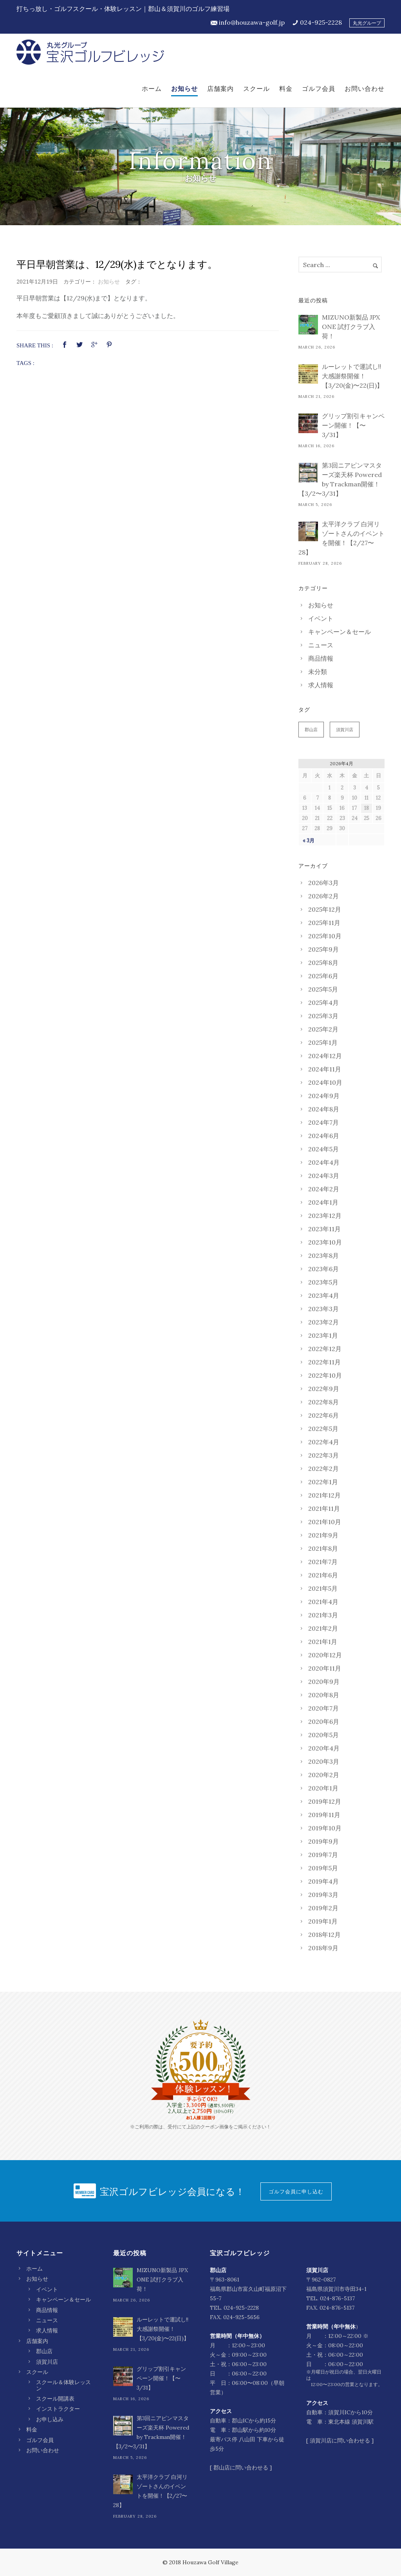 The height and width of the screenshot is (2576, 401). What do you see at coordinates (324, 1934) in the screenshot?
I see `2018年12月` at bounding box center [324, 1934].